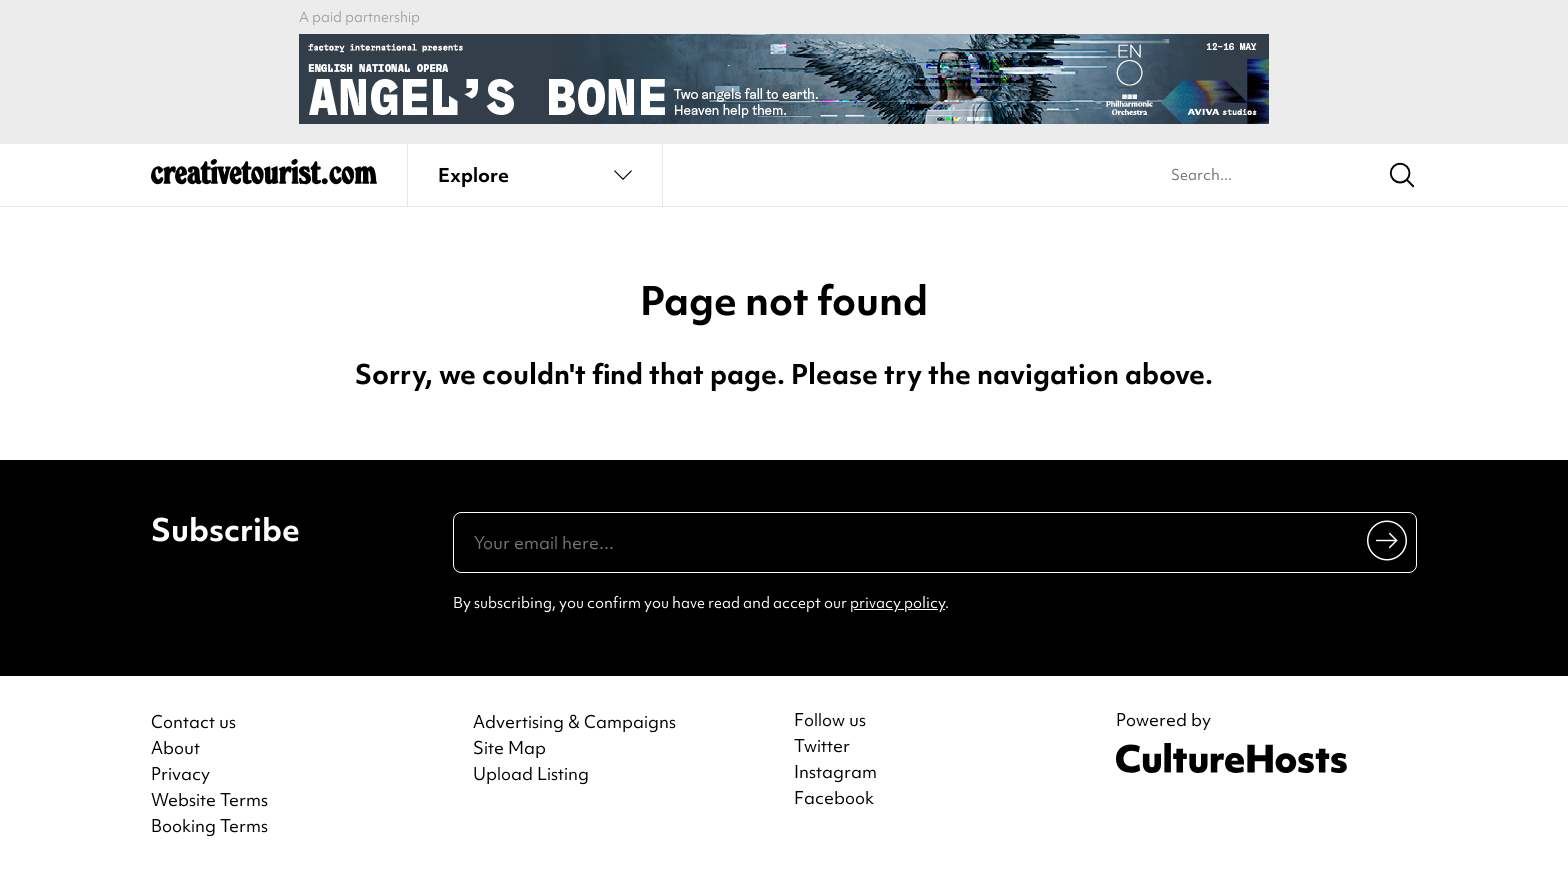  What do you see at coordinates (209, 799) in the screenshot?
I see `Website Terms` at bounding box center [209, 799].